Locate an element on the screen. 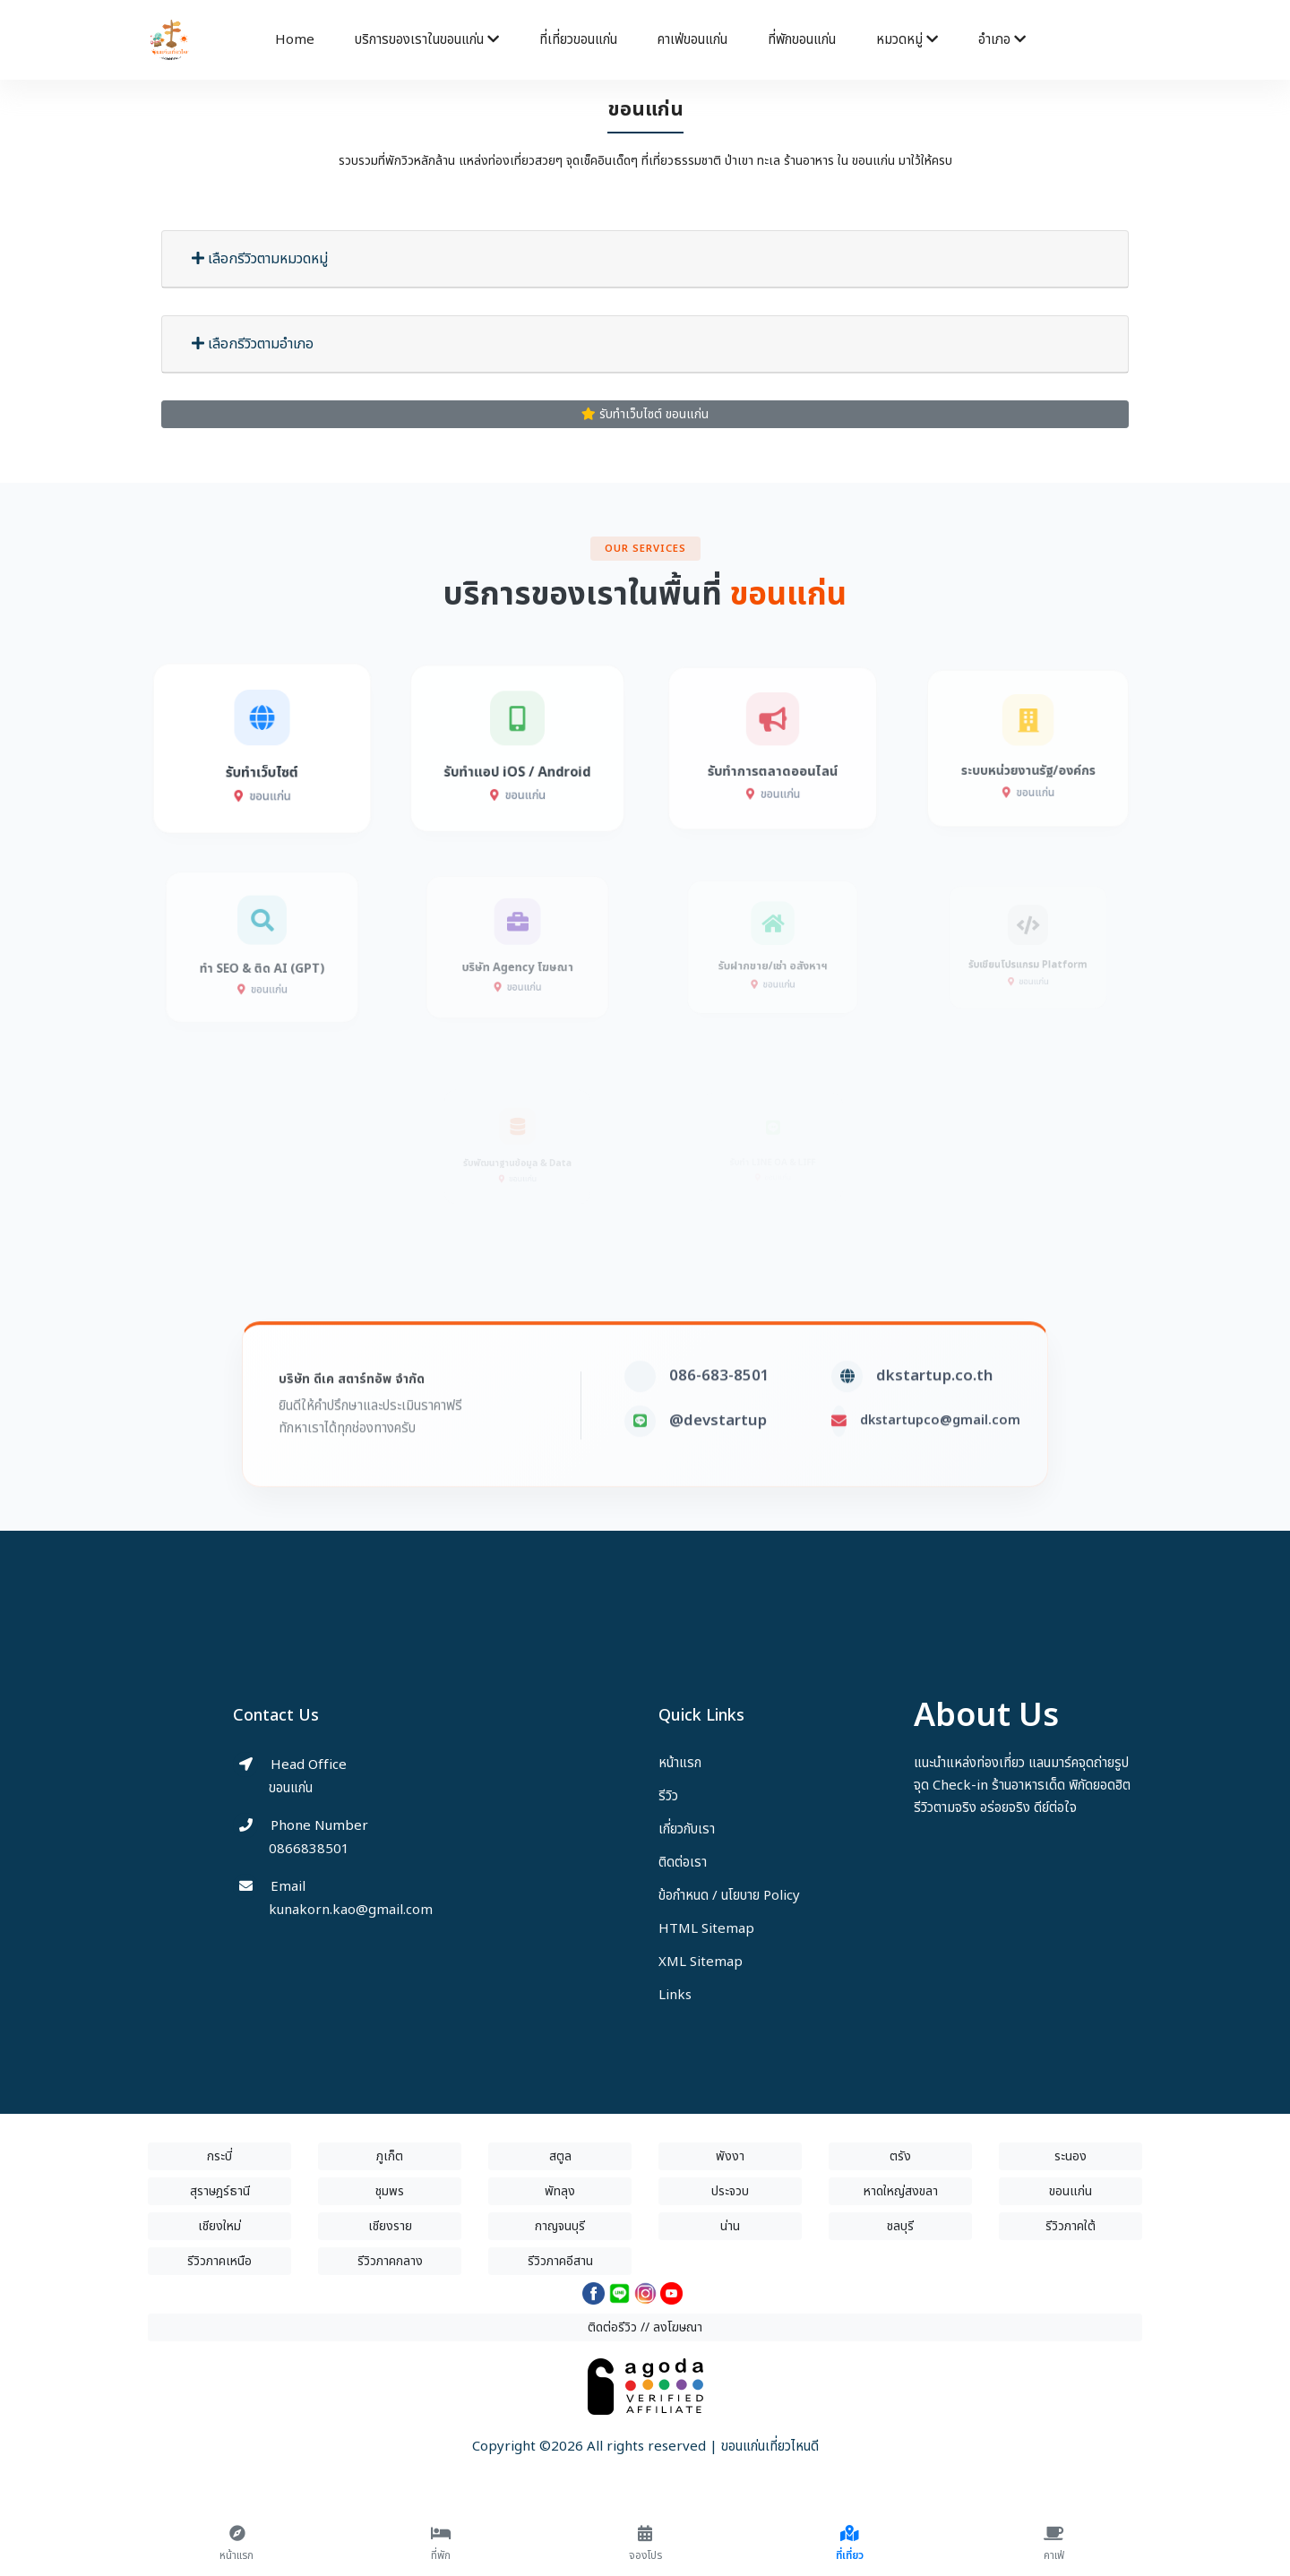  ขอนแก่น is located at coordinates (1070, 2191).